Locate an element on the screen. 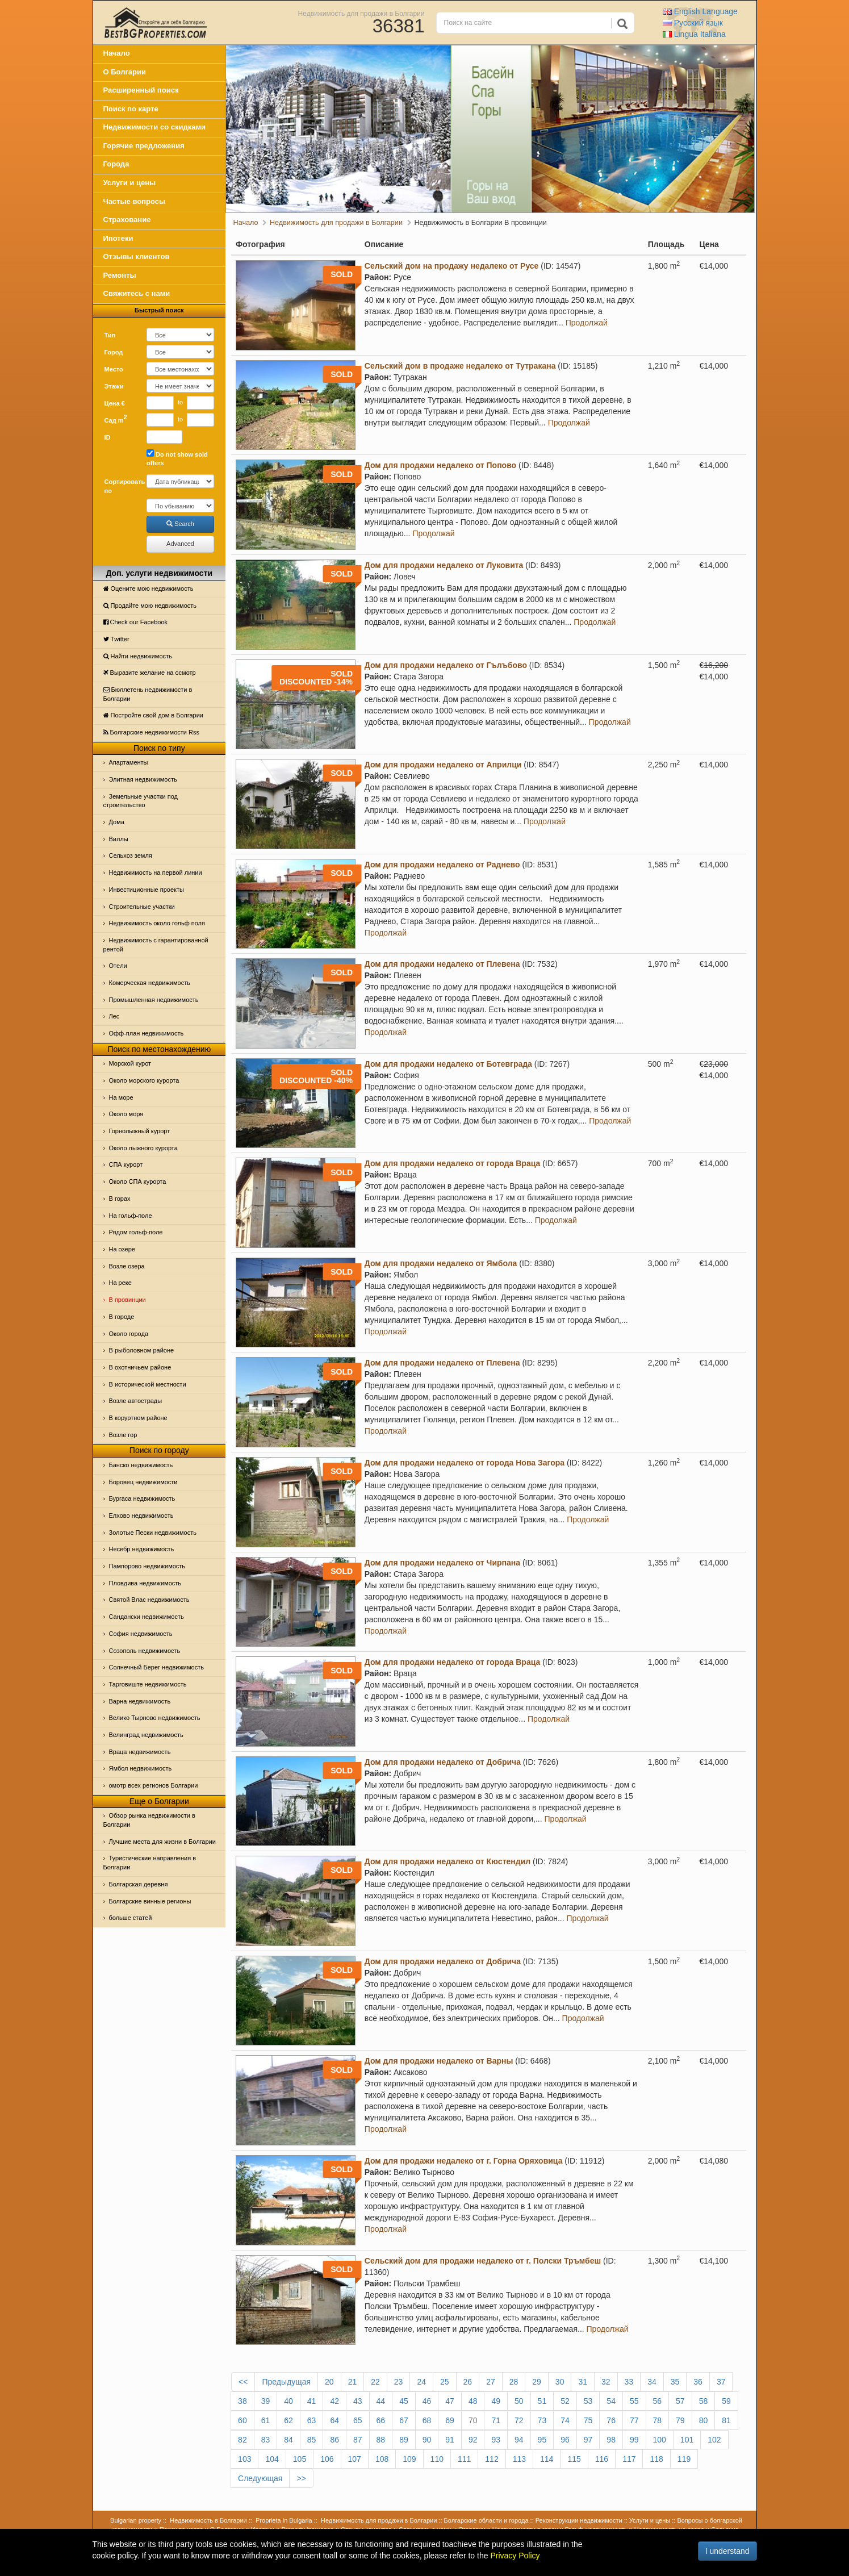 This screenshot has width=849, height=2576. 63 is located at coordinates (311, 2420).